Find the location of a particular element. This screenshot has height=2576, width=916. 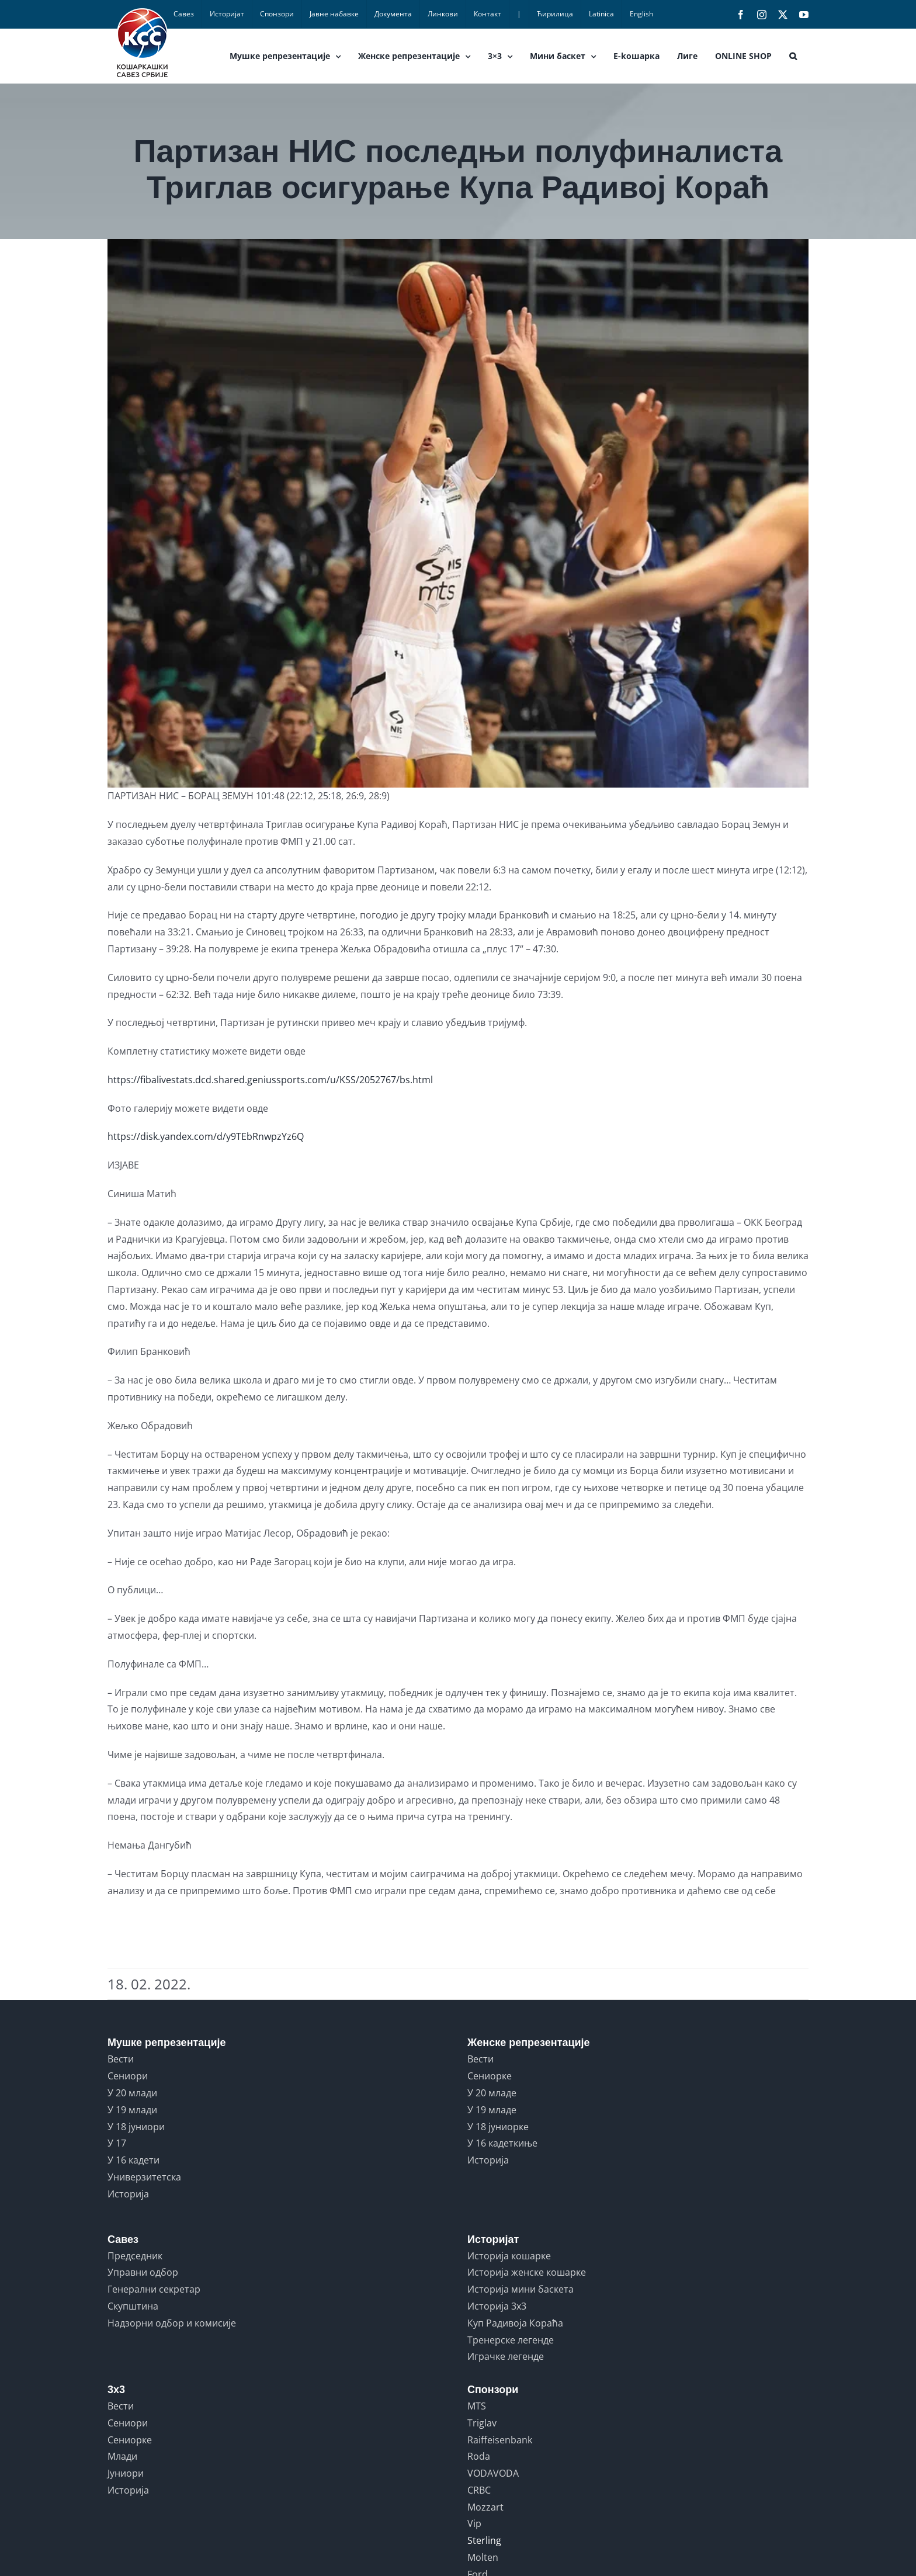

У 18 јуниори is located at coordinates (136, 2126).